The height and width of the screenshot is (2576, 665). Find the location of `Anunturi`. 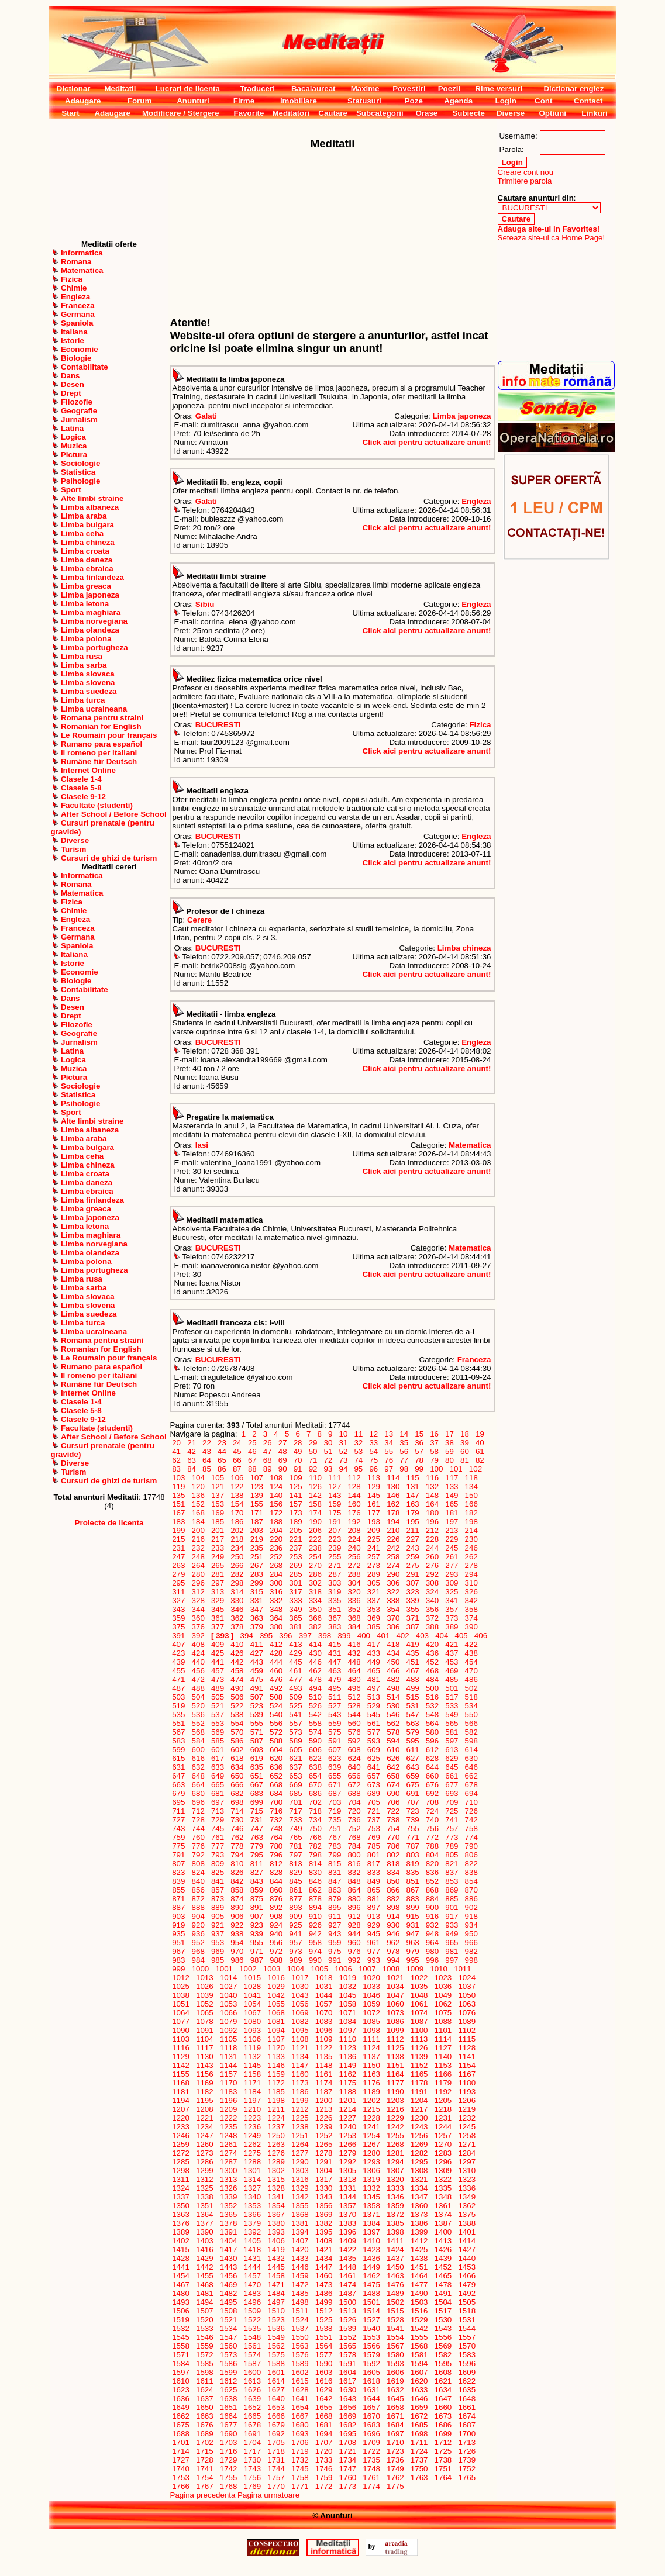

Anunturi is located at coordinates (193, 100).